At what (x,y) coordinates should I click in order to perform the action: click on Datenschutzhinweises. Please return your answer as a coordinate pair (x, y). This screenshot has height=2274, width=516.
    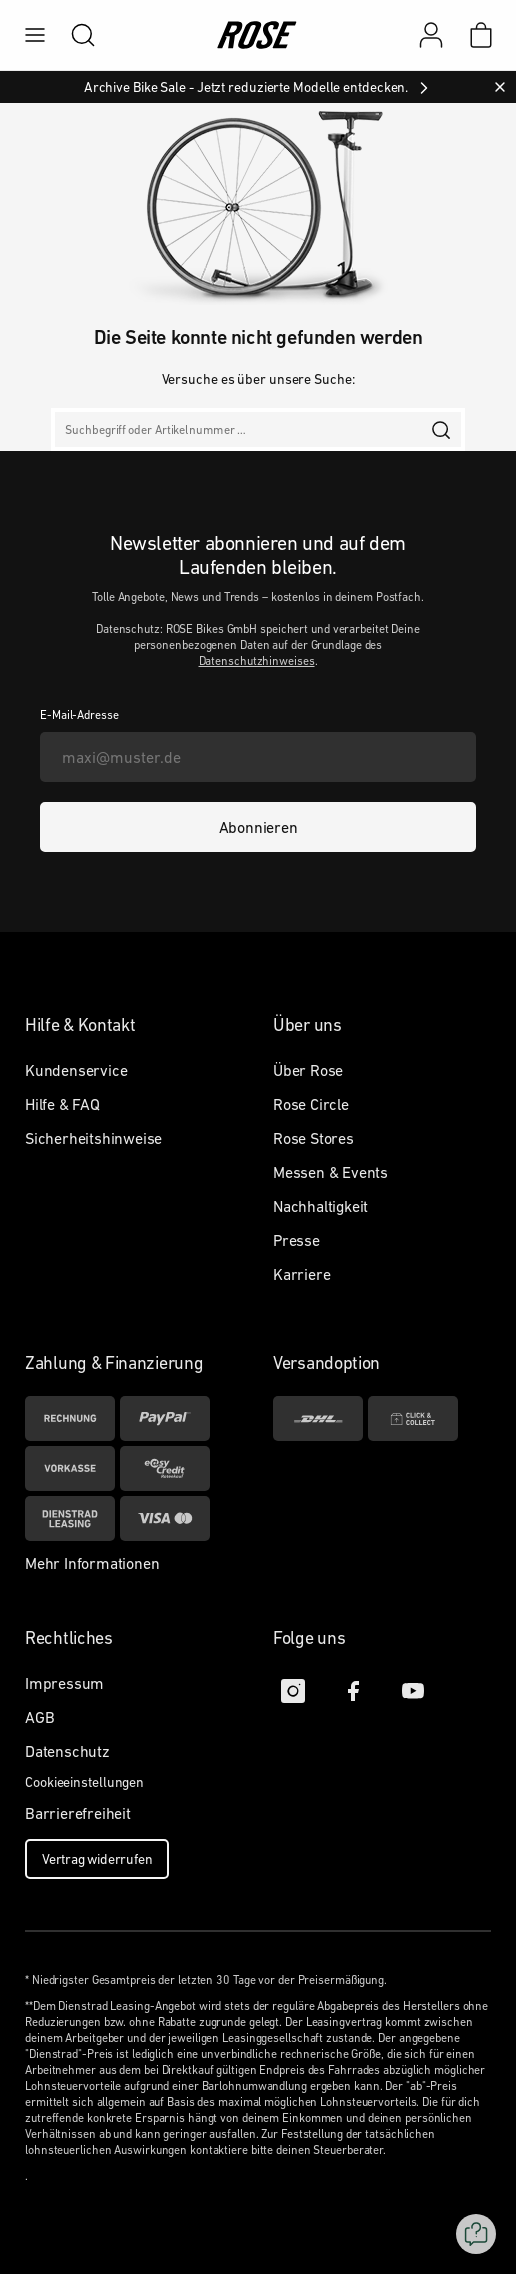
    Looking at the image, I should click on (257, 661).